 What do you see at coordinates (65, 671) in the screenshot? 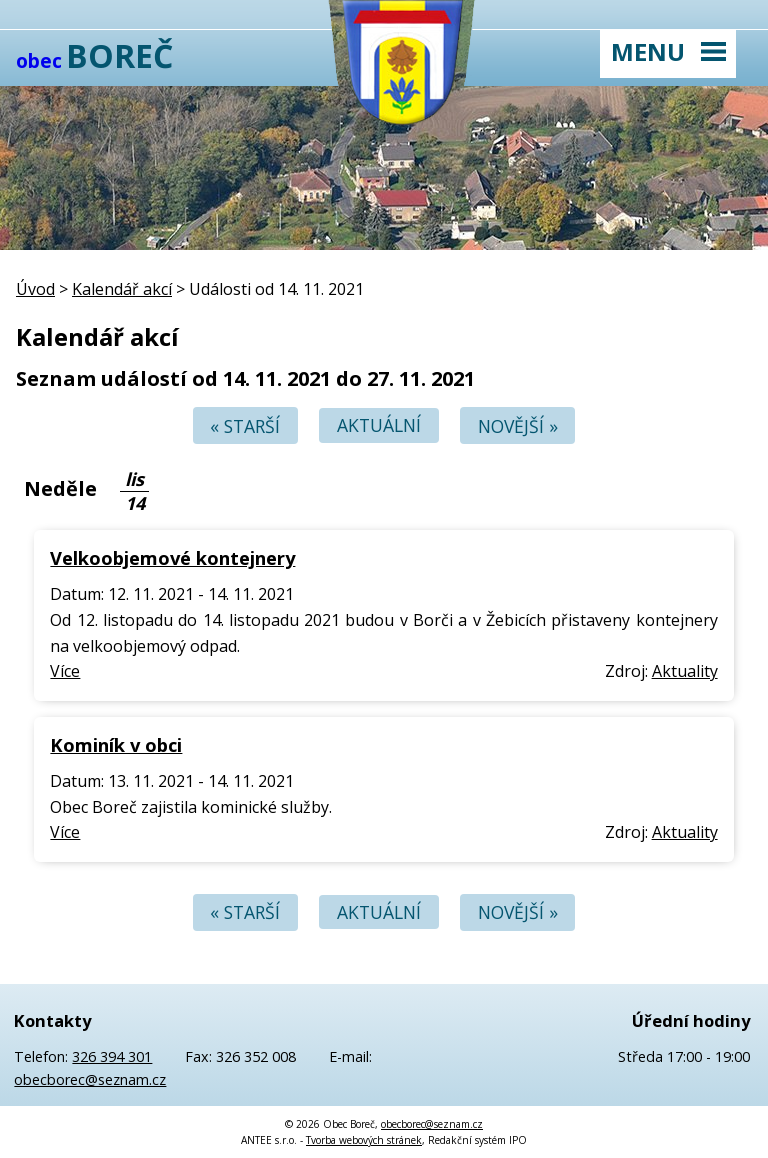
I see `Více` at bounding box center [65, 671].